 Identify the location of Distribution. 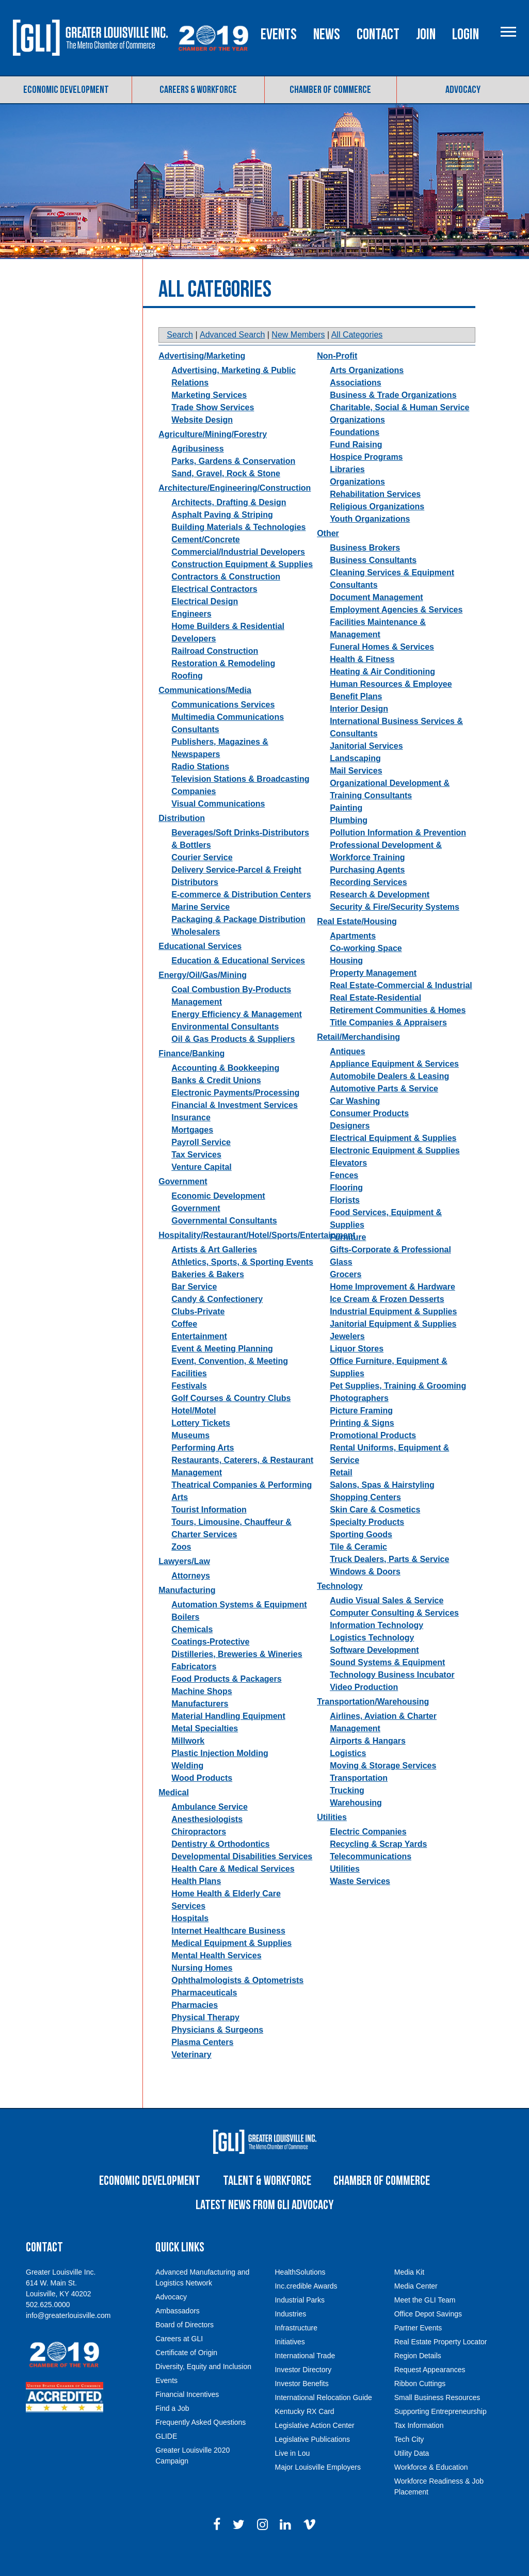
(181, 839).